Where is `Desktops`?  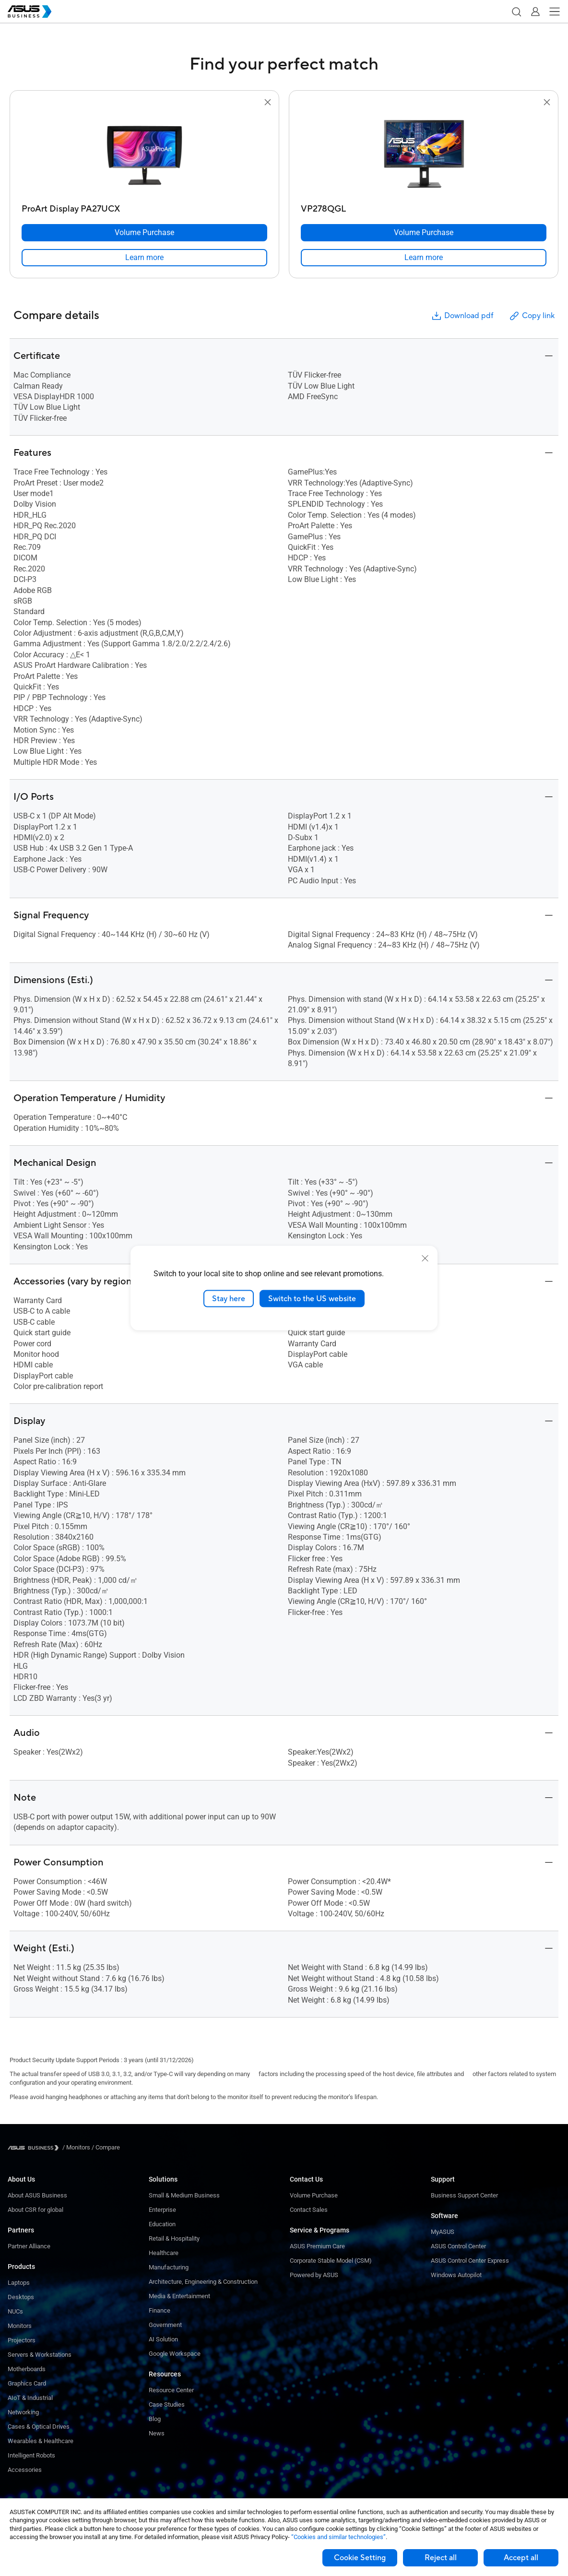 Desktops is located at coordinates (21, 2297).